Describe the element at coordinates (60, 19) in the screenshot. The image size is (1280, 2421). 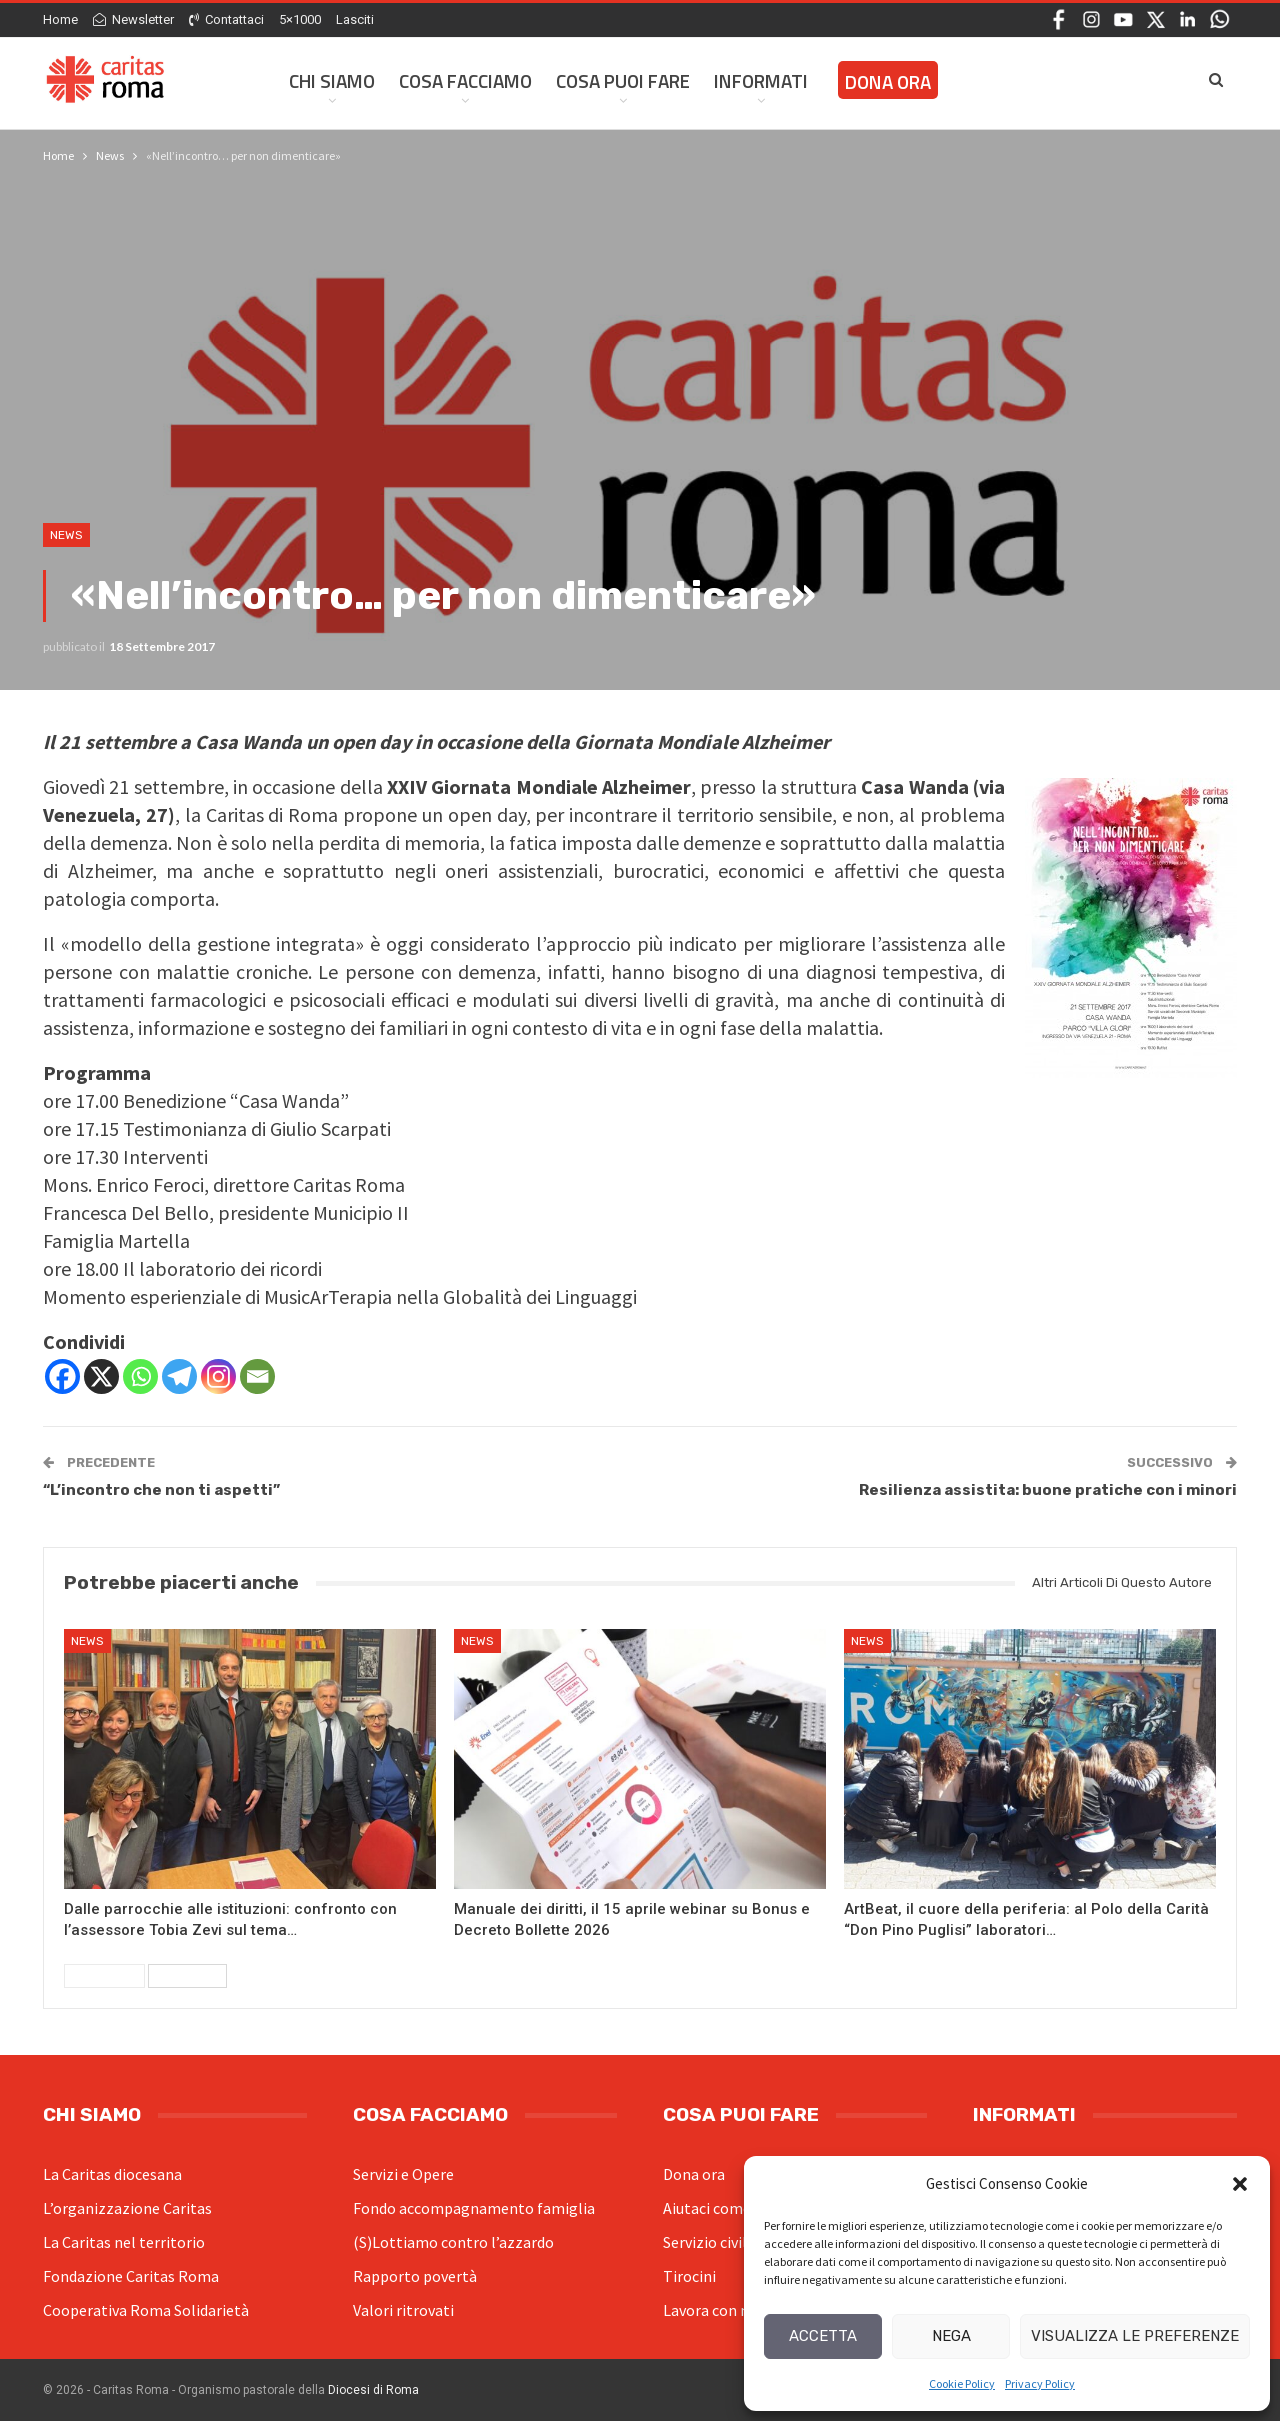
I see `Home` at that location.